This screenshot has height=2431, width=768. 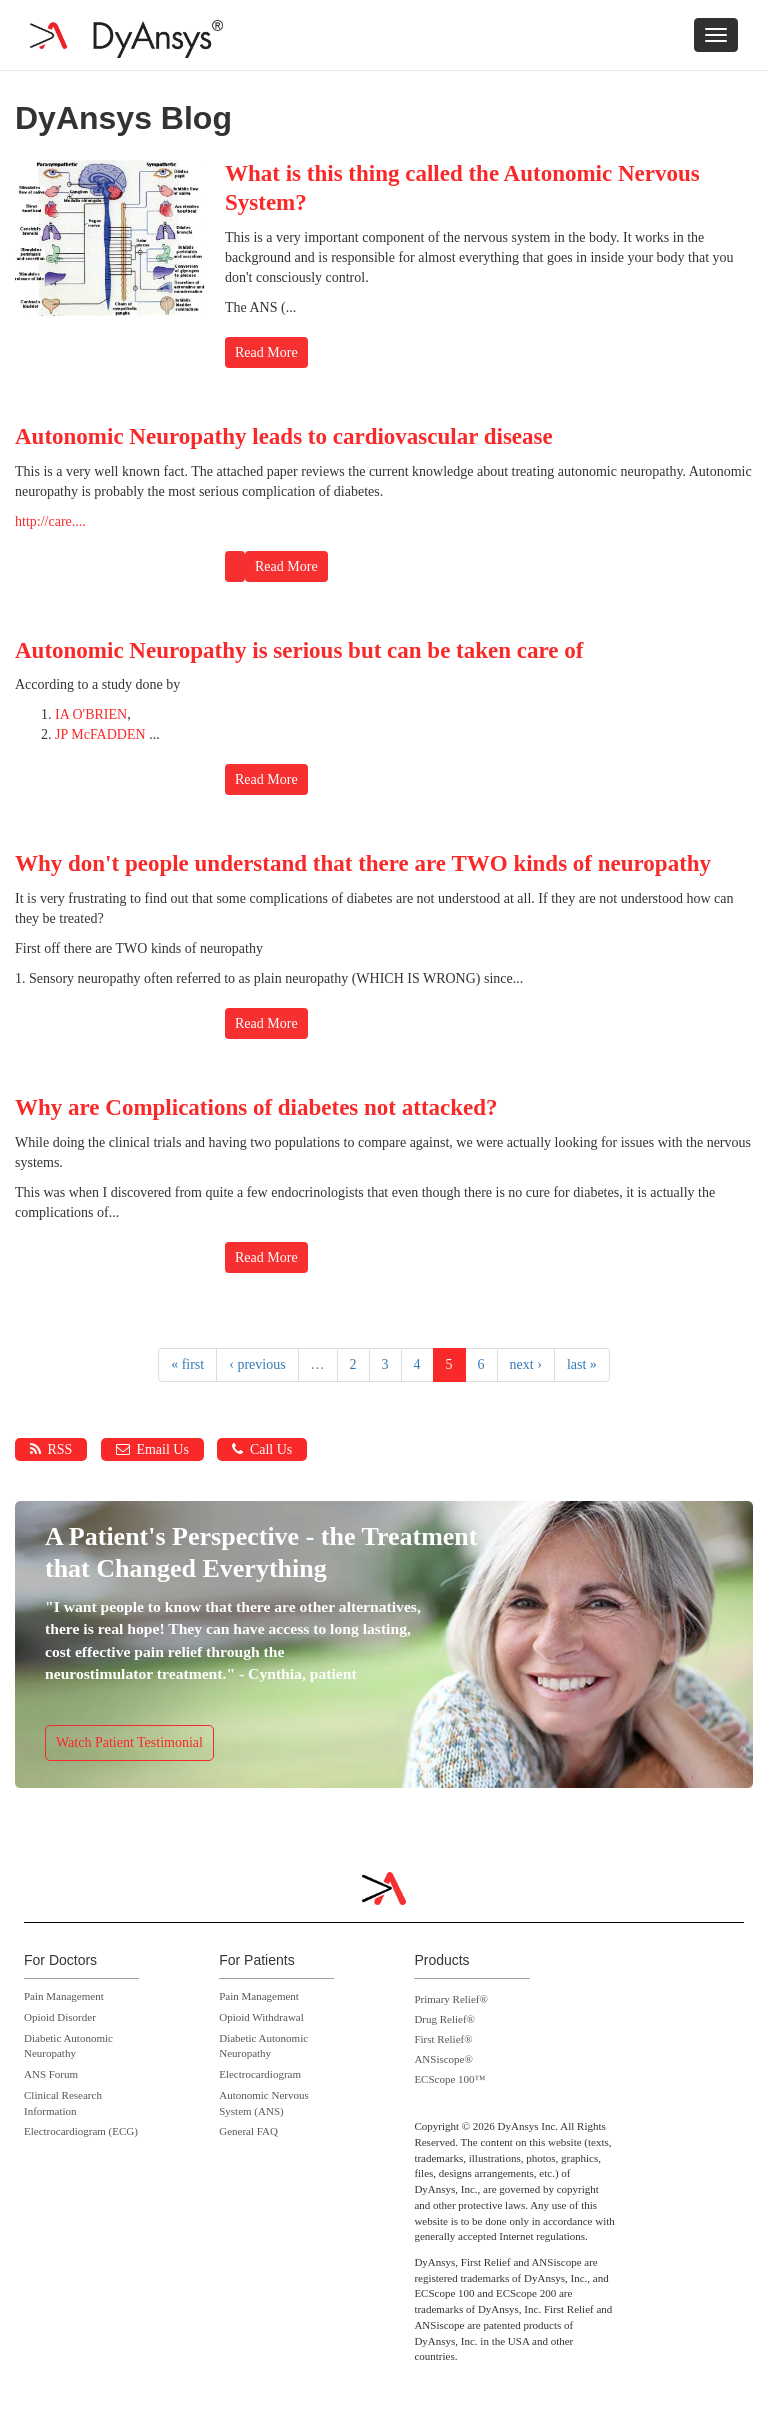 I want to click on Pain Management, so click(x=64, y=1996).